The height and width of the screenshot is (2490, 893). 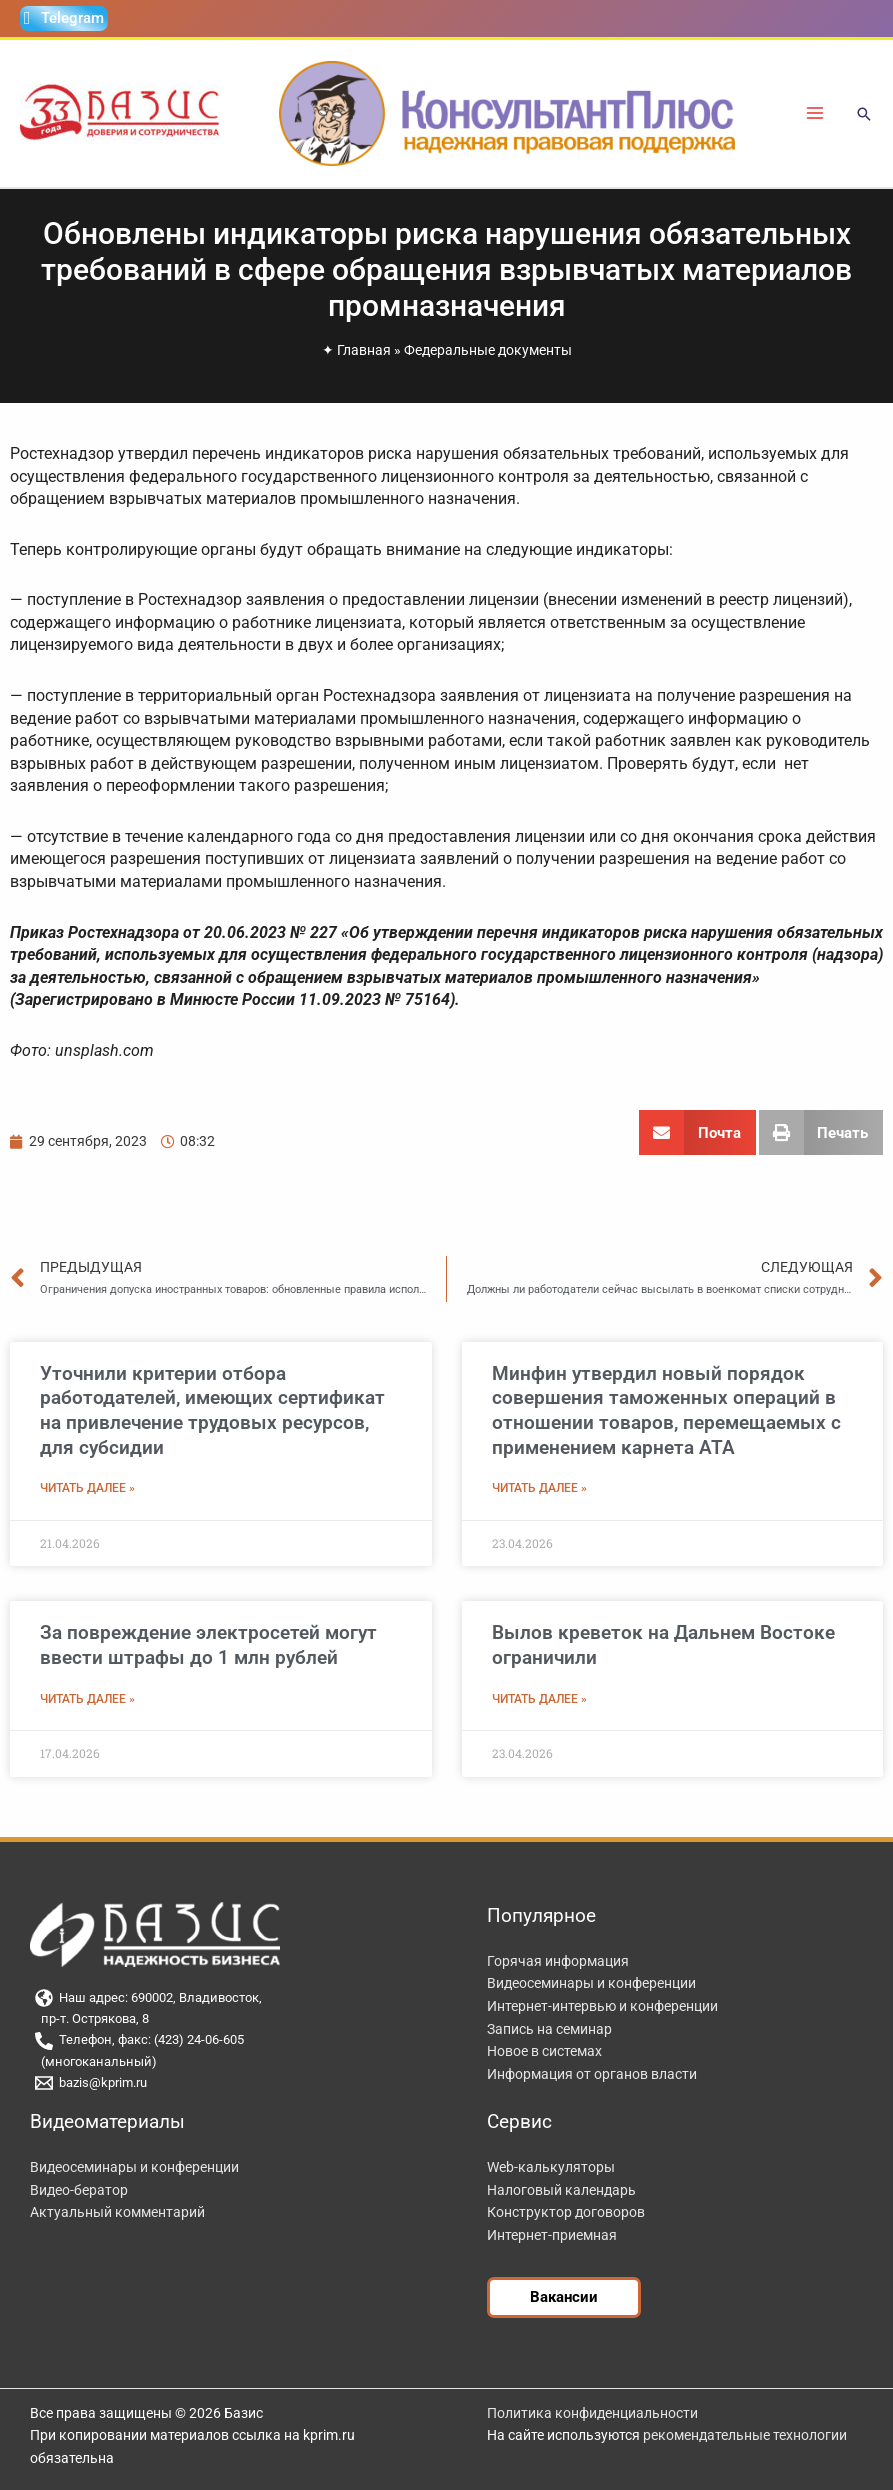 I want to click on [bazis@kprim.ru], so click(x=233, y=2083).